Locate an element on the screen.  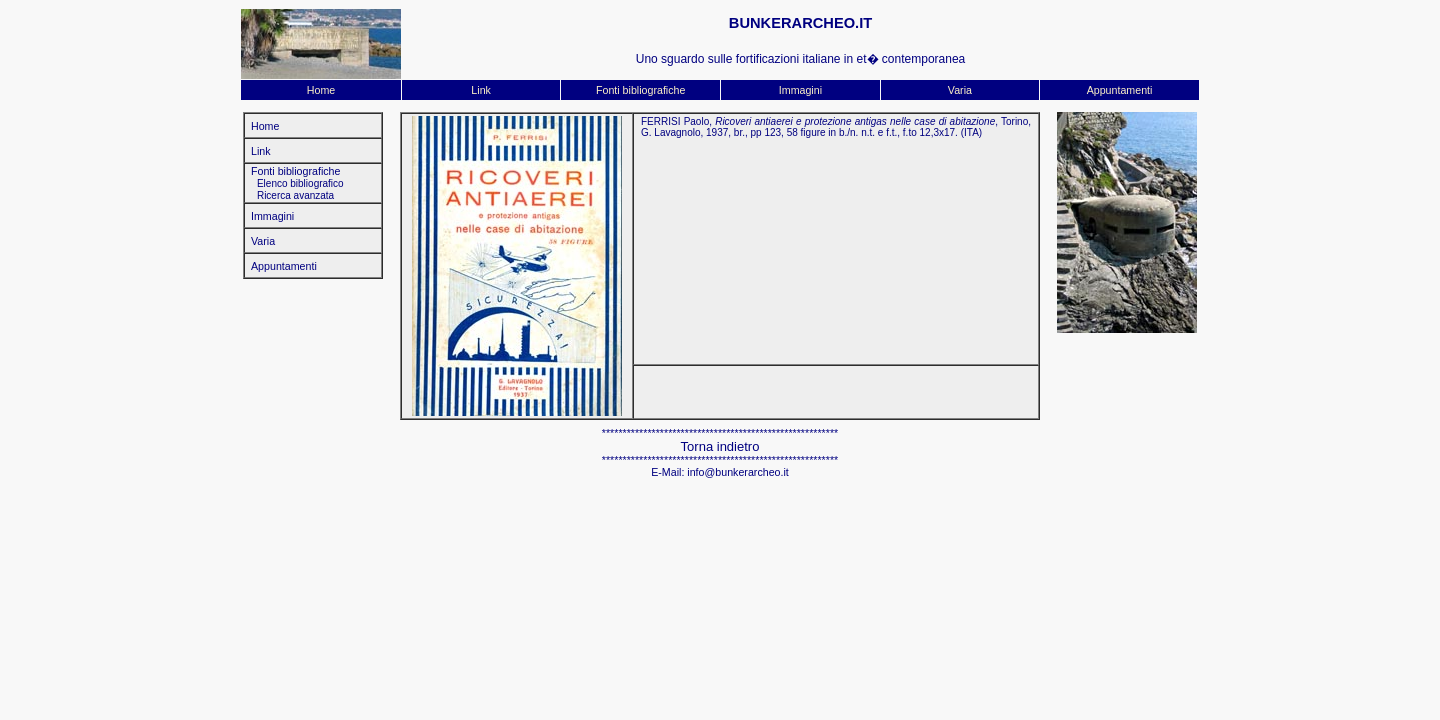
Link is located at coordinates (481, 90).